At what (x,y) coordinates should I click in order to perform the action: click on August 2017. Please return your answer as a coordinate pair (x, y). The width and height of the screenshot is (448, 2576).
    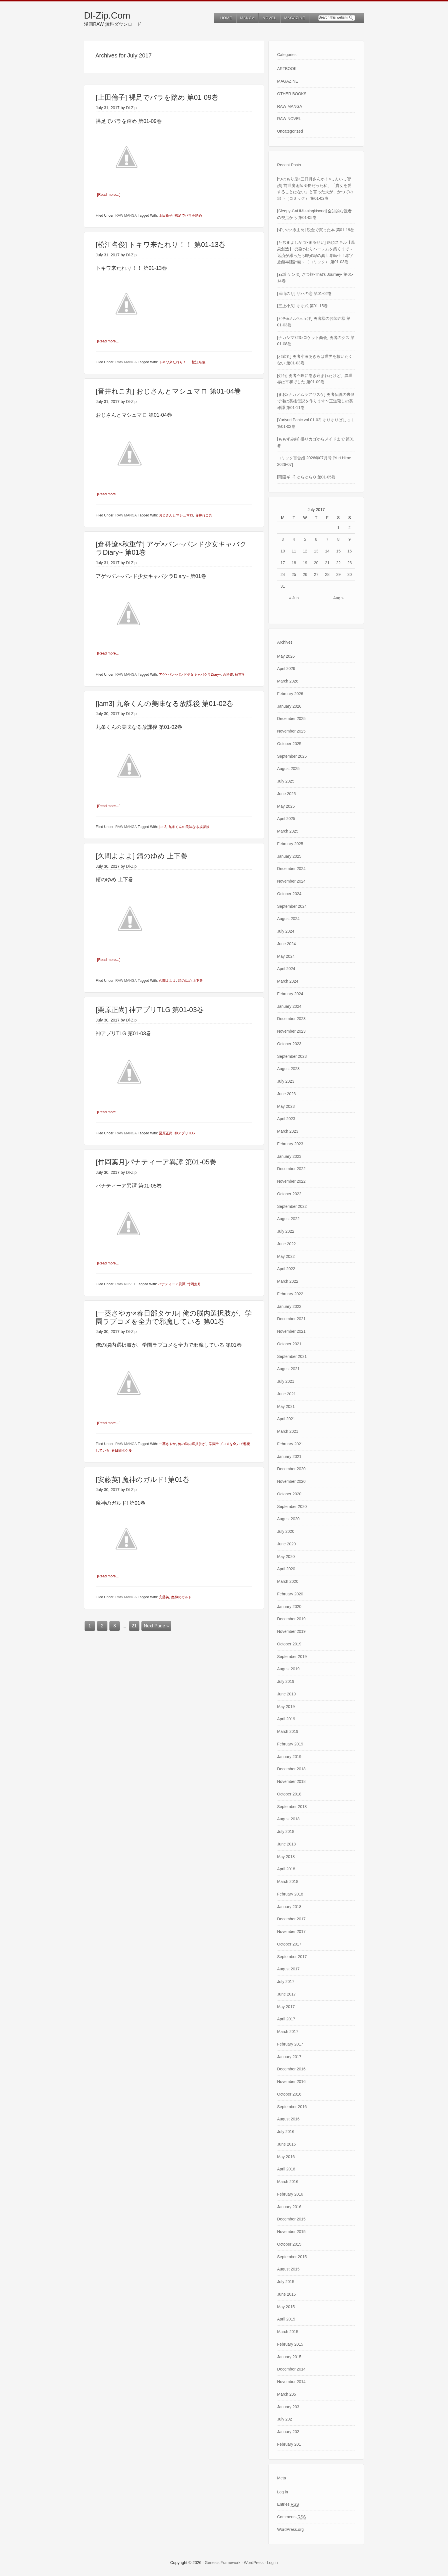
    Looking at the image, I should click on (288, 1969).